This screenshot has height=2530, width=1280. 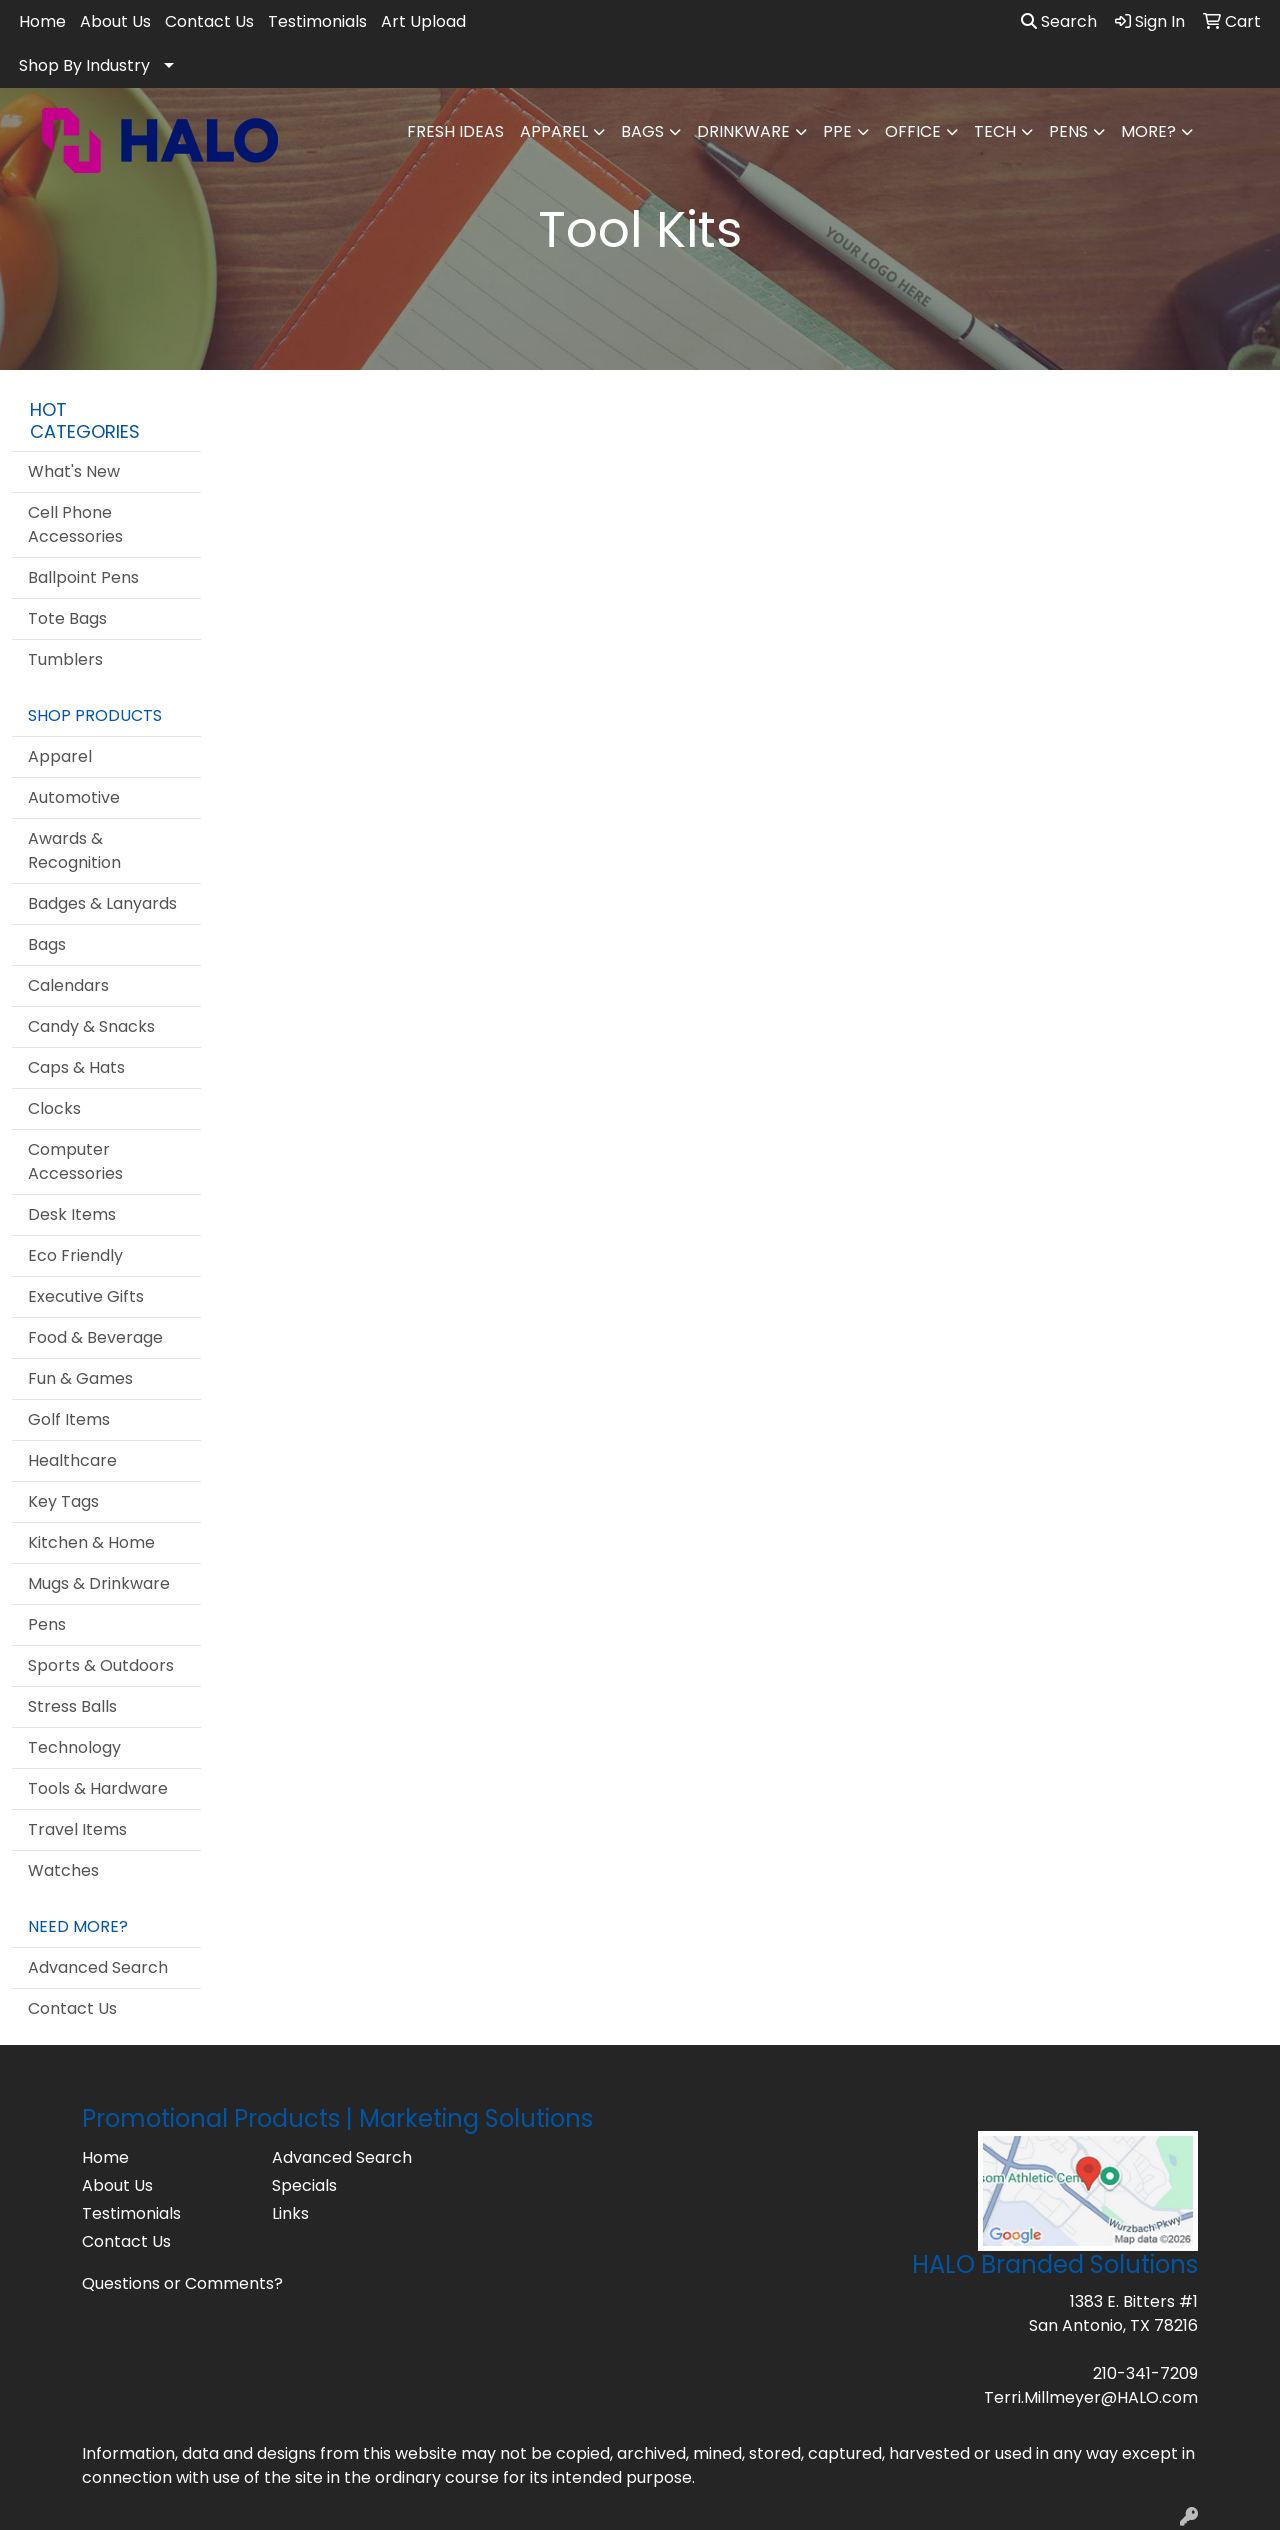 I want to click on Stress Balls, so click(x=72, y=1706).